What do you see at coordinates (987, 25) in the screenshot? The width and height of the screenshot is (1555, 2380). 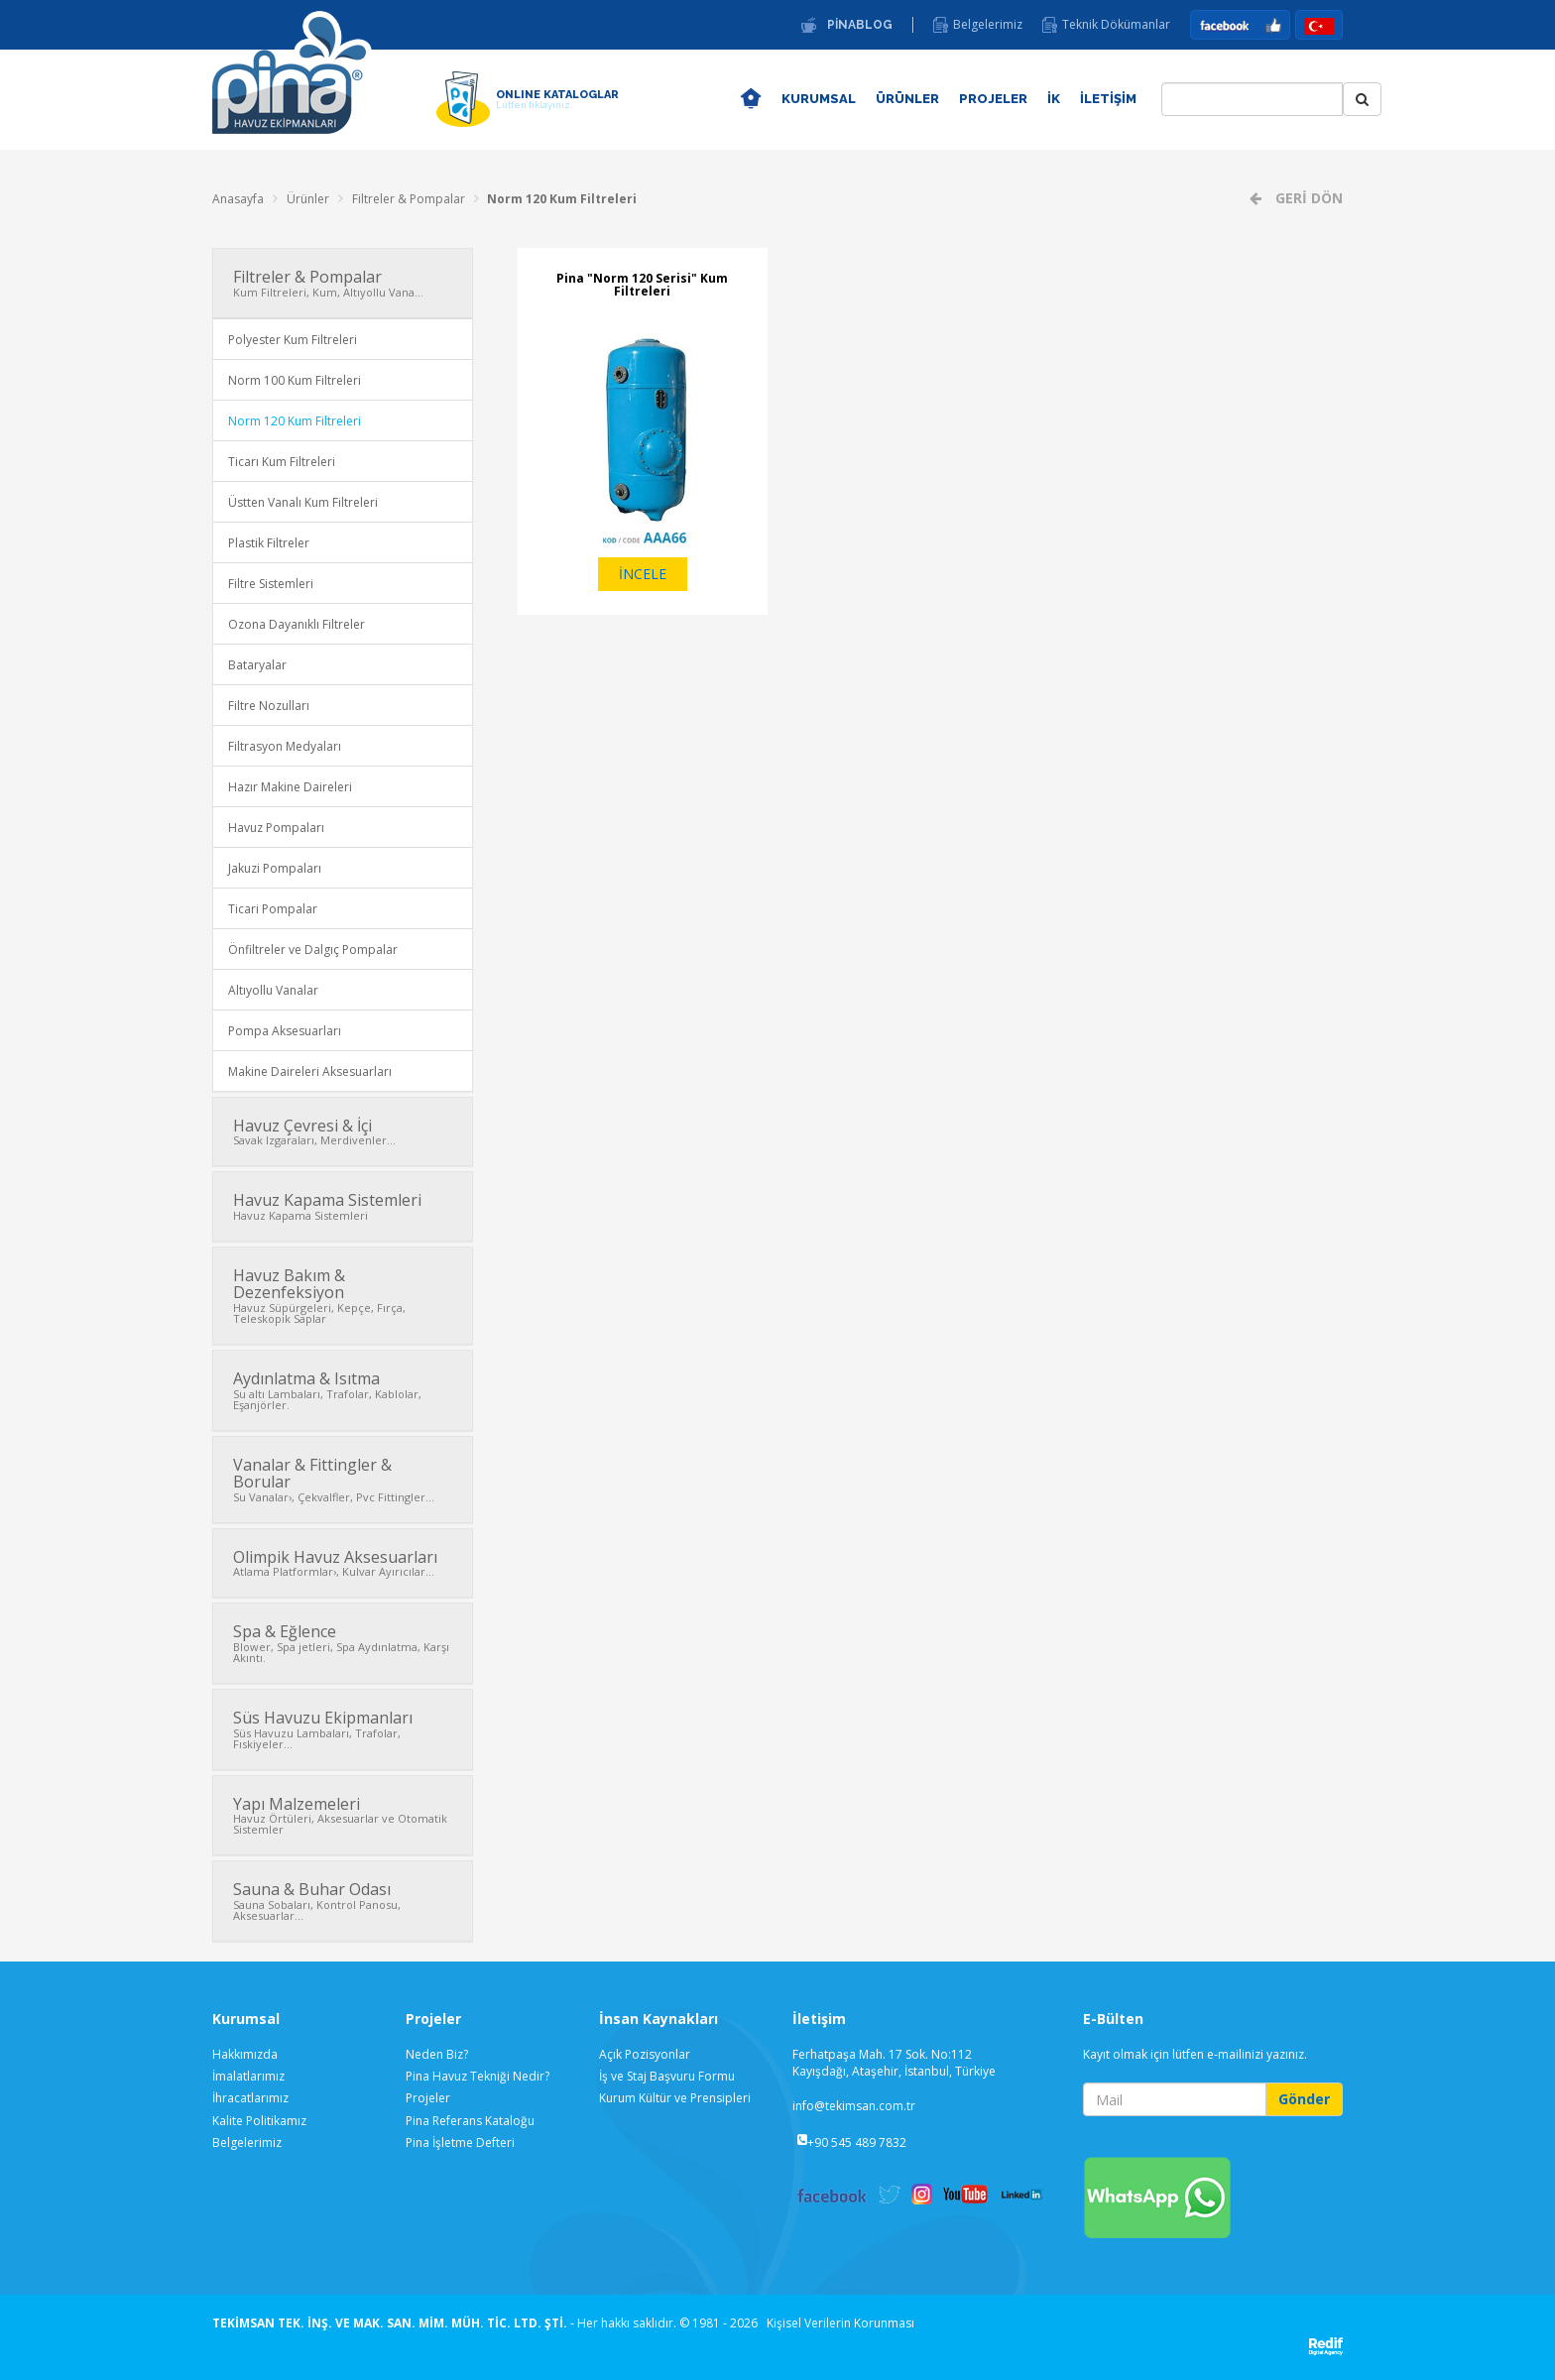 I see `Belgelerimiz` at bounding box center [987, 25].